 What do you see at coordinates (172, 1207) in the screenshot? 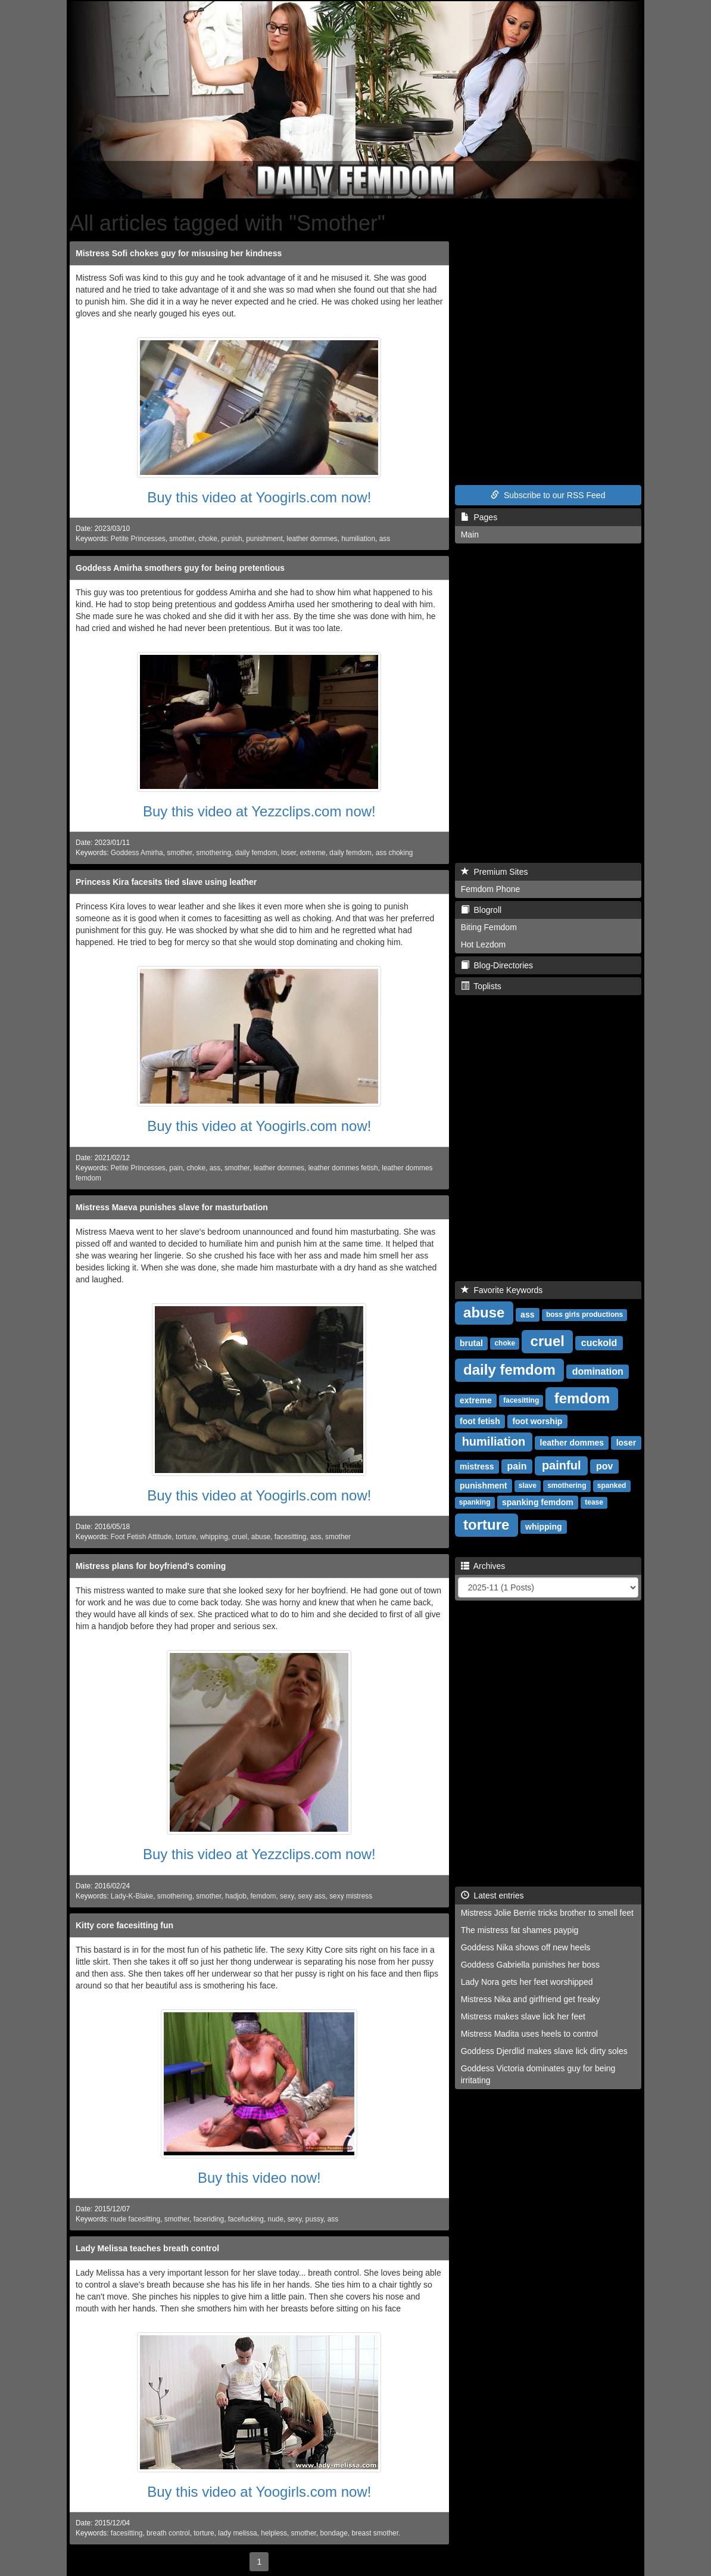
I see `Mistress Maeva punishes slave for masturbation` at bounding box center [172, 1207].